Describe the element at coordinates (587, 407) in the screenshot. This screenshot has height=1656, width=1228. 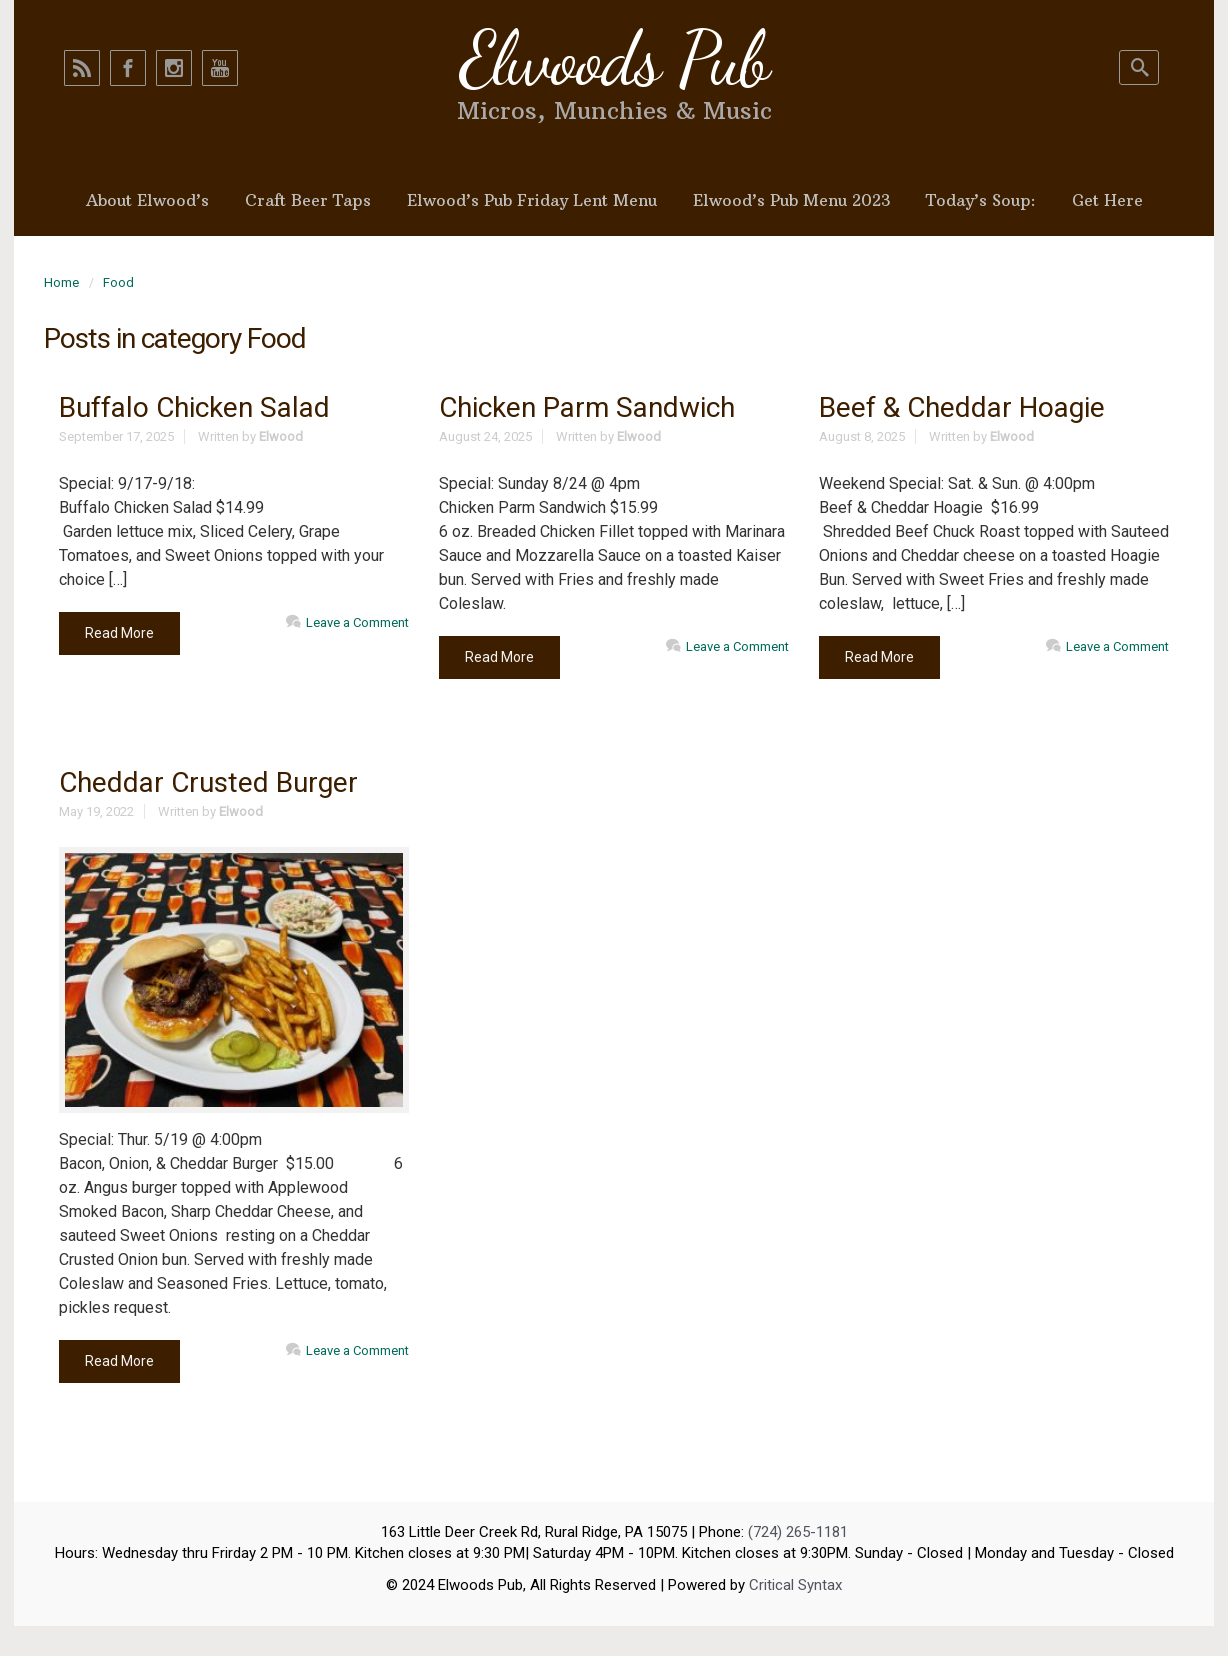
I see `Chicken Parm Sandwich` at that location.